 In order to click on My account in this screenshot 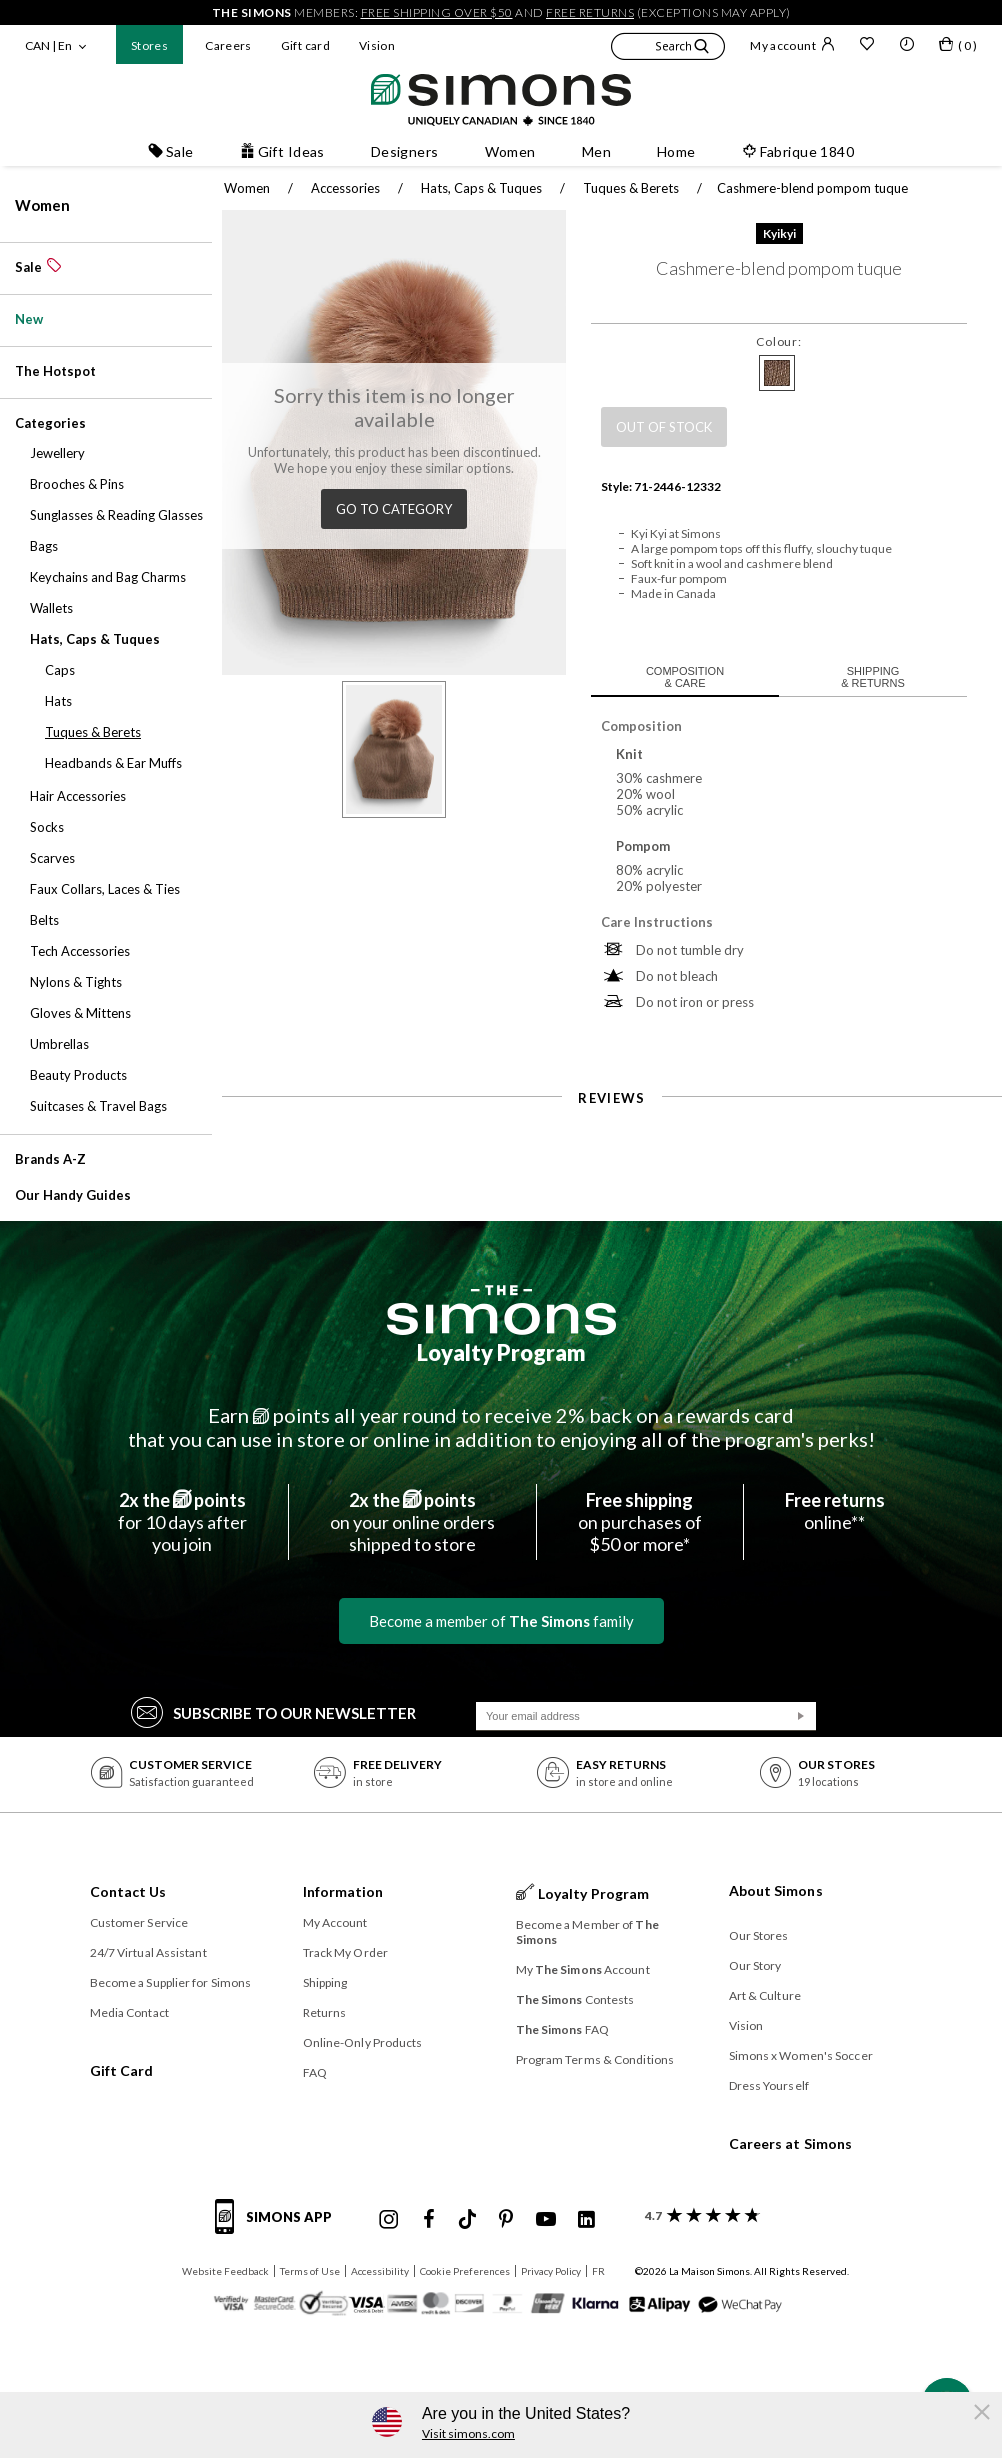, I will do `click(792, 45)`.